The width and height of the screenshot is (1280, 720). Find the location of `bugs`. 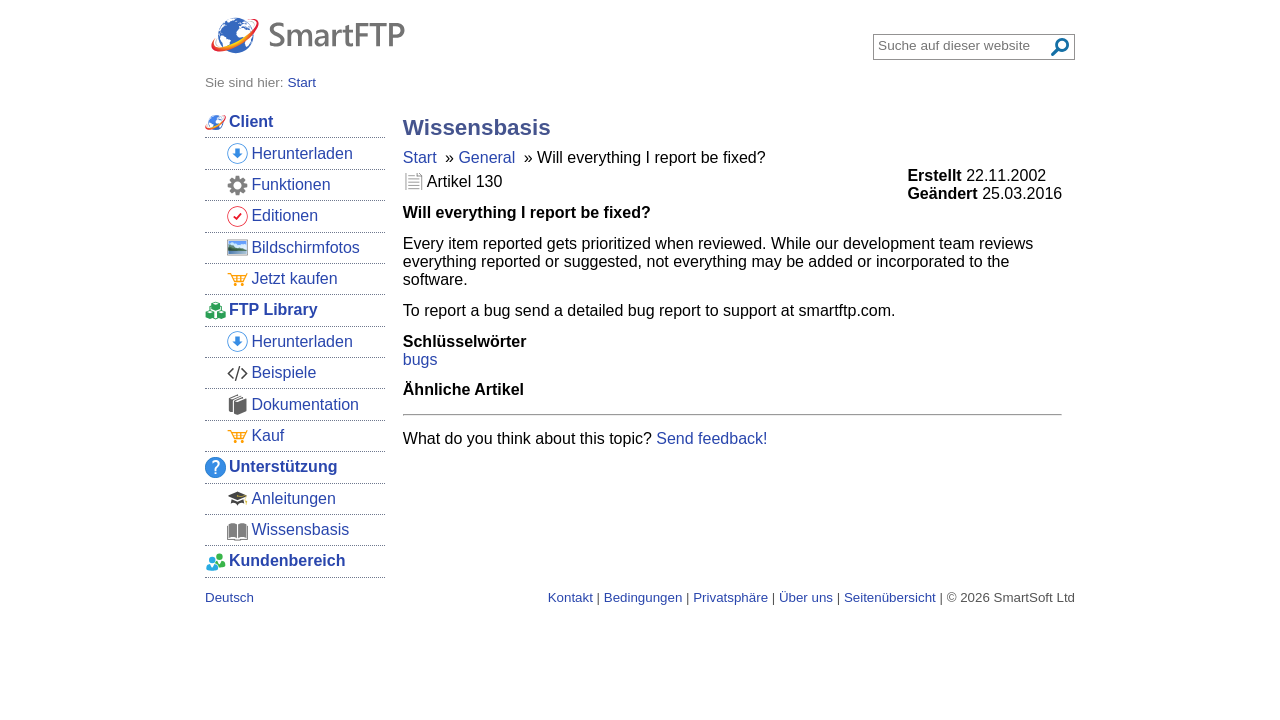

bugs is located at coordinates (420, 359).